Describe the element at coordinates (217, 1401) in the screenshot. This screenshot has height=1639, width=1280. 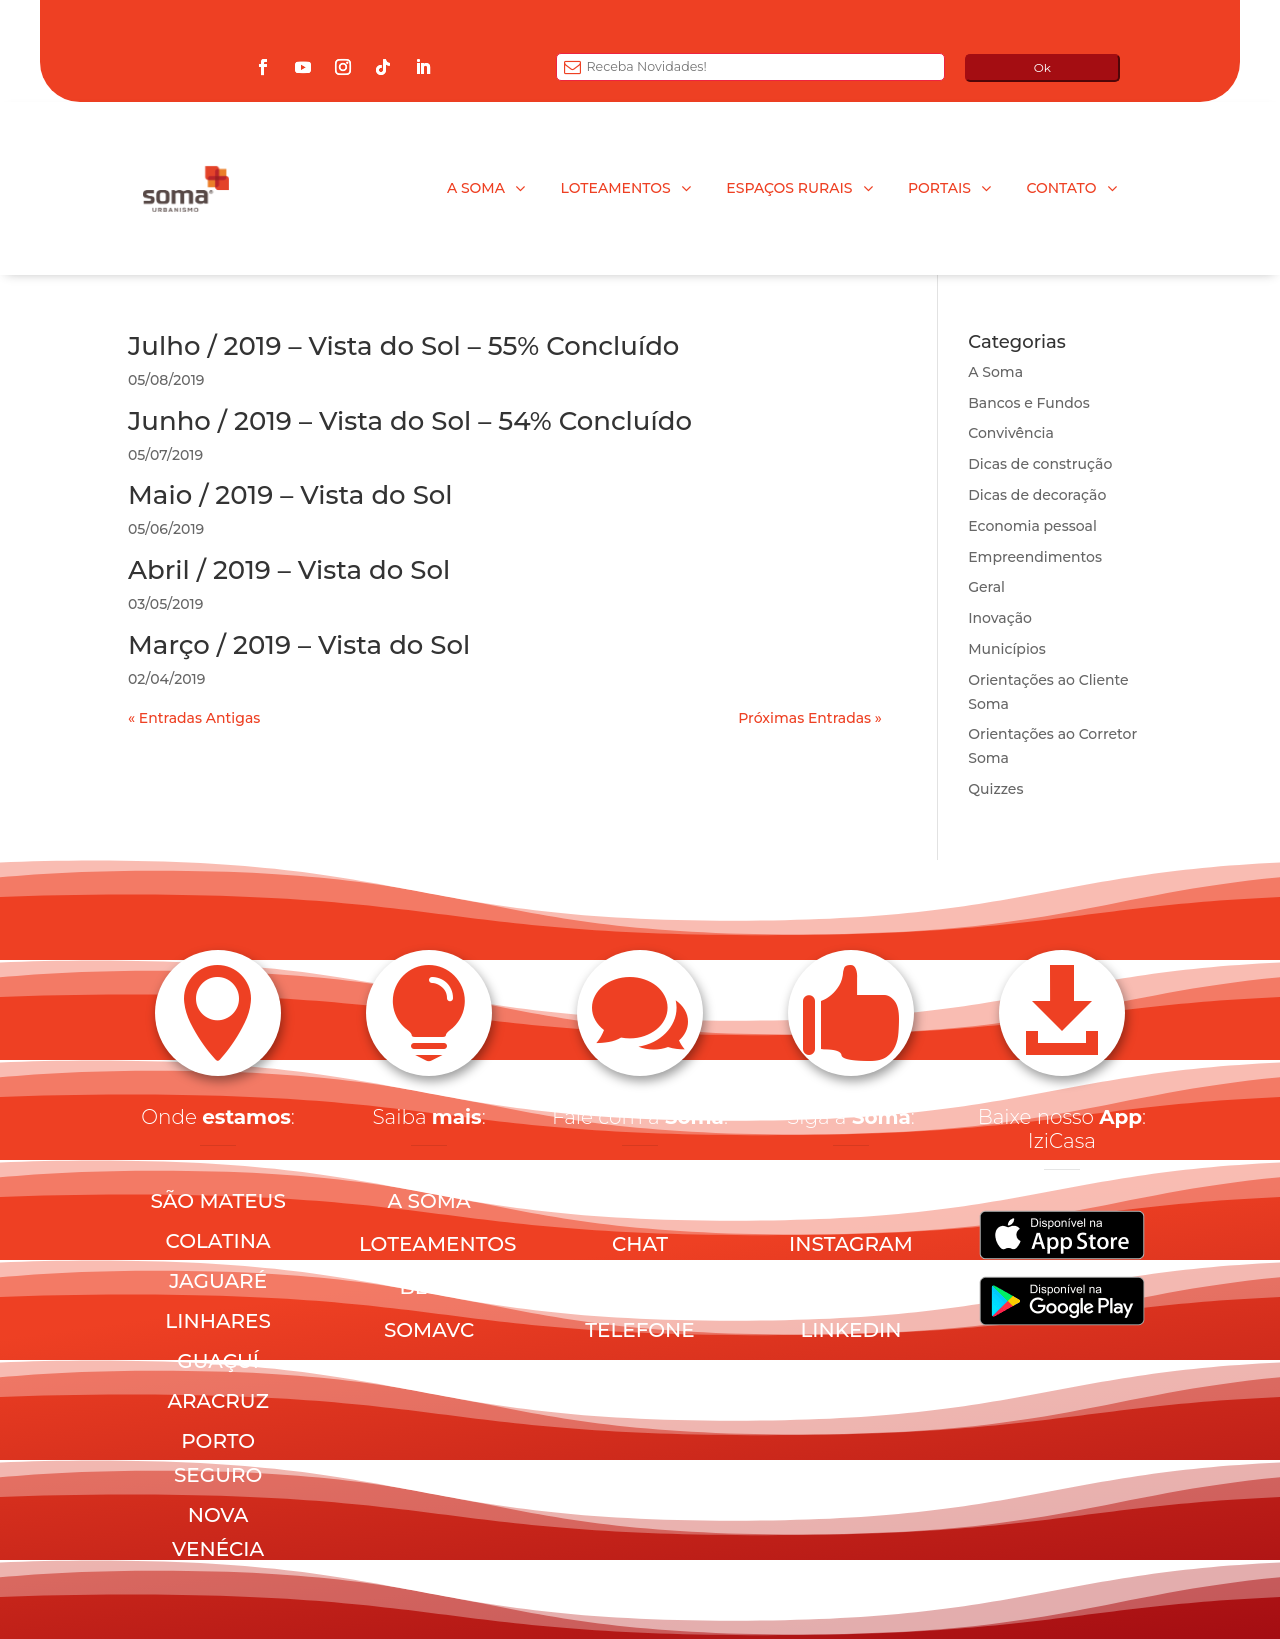
I see `ARACRUZ` at that location.